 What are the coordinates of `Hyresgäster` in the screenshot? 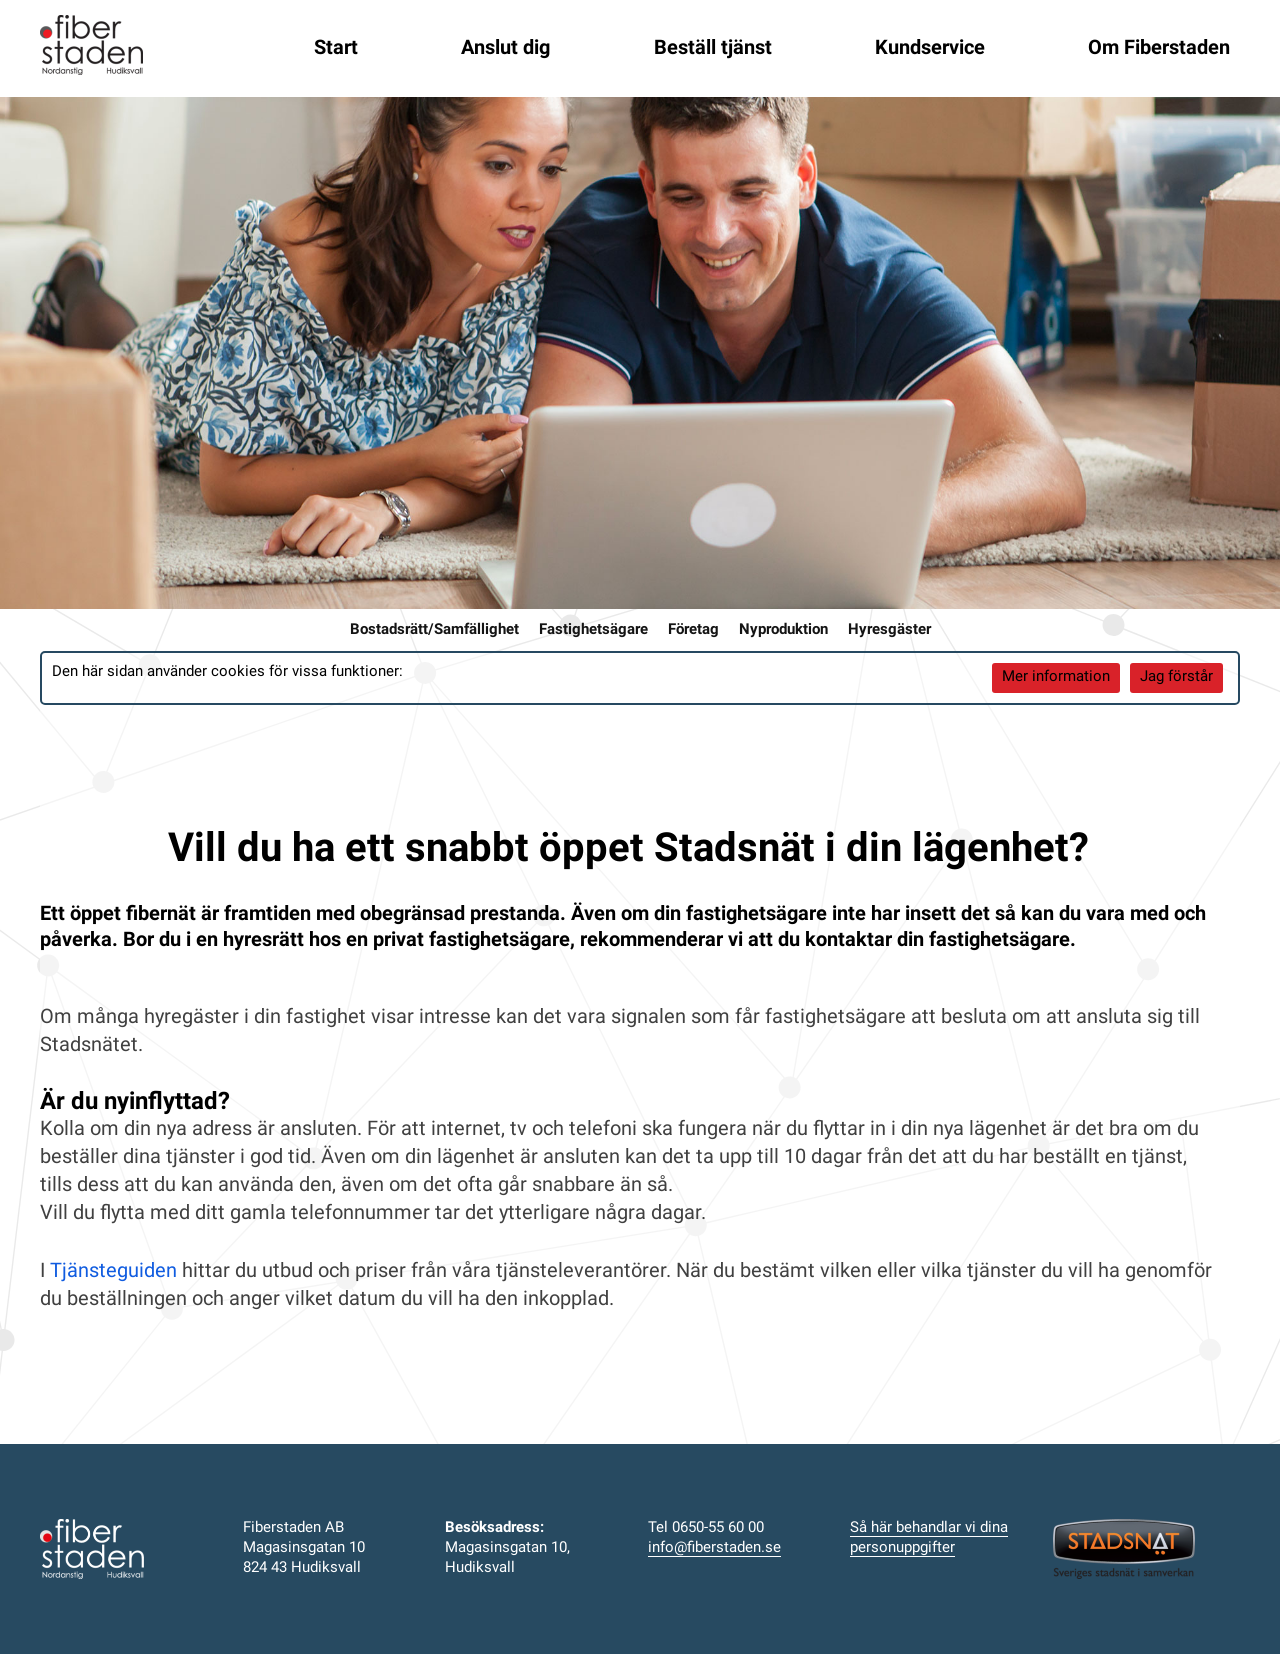 It's located at (889, 630).